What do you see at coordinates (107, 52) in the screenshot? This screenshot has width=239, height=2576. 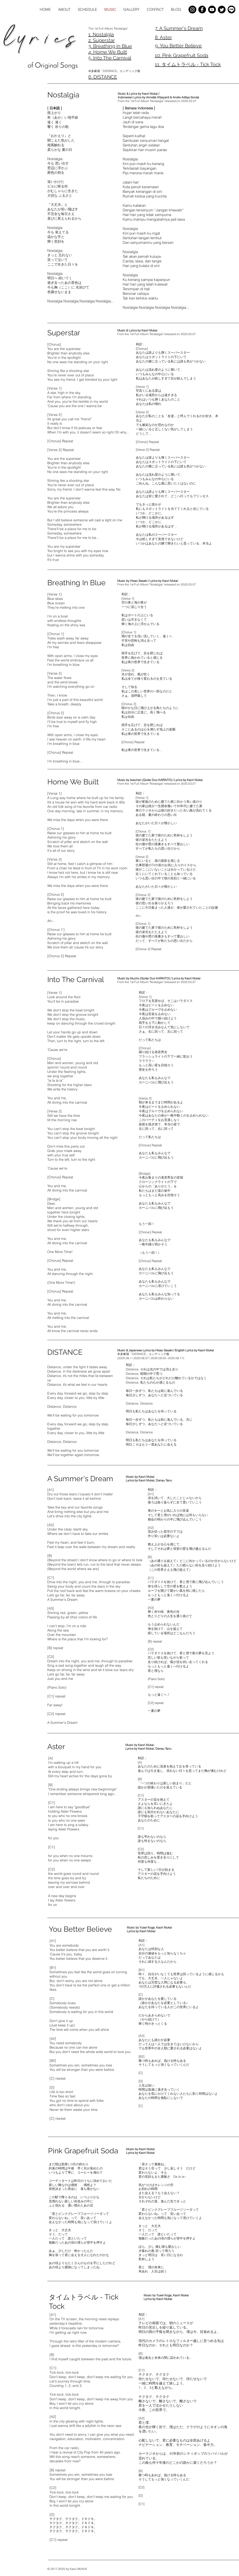 I see `4. Home We Built` at bounding box center [107, 52].